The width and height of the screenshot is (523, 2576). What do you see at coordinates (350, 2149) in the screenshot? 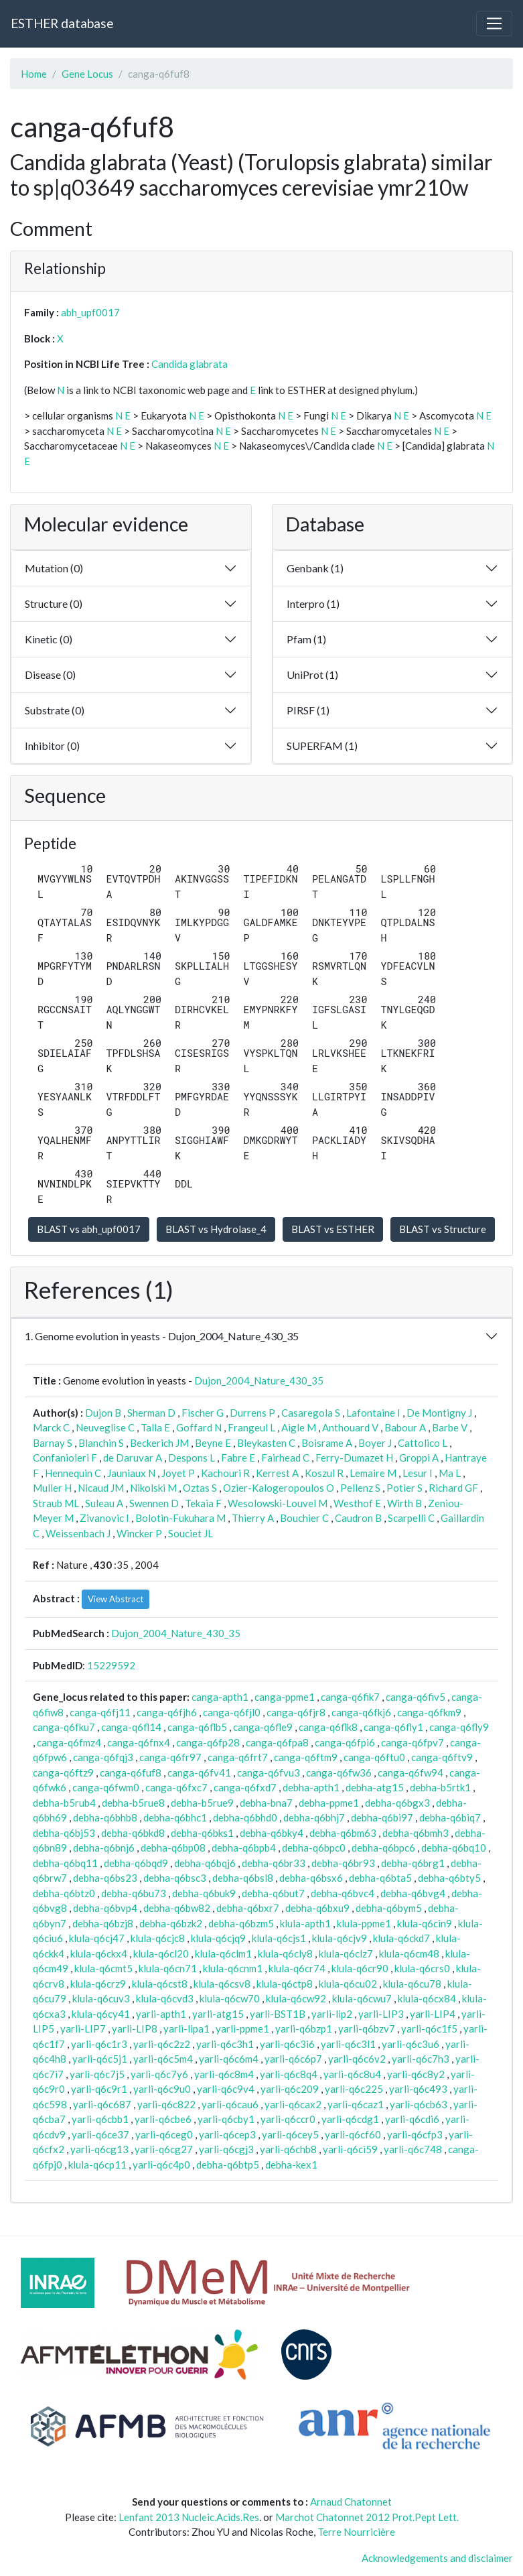
I see `yarli-q6ci59` at bounding box center [350, 2149].